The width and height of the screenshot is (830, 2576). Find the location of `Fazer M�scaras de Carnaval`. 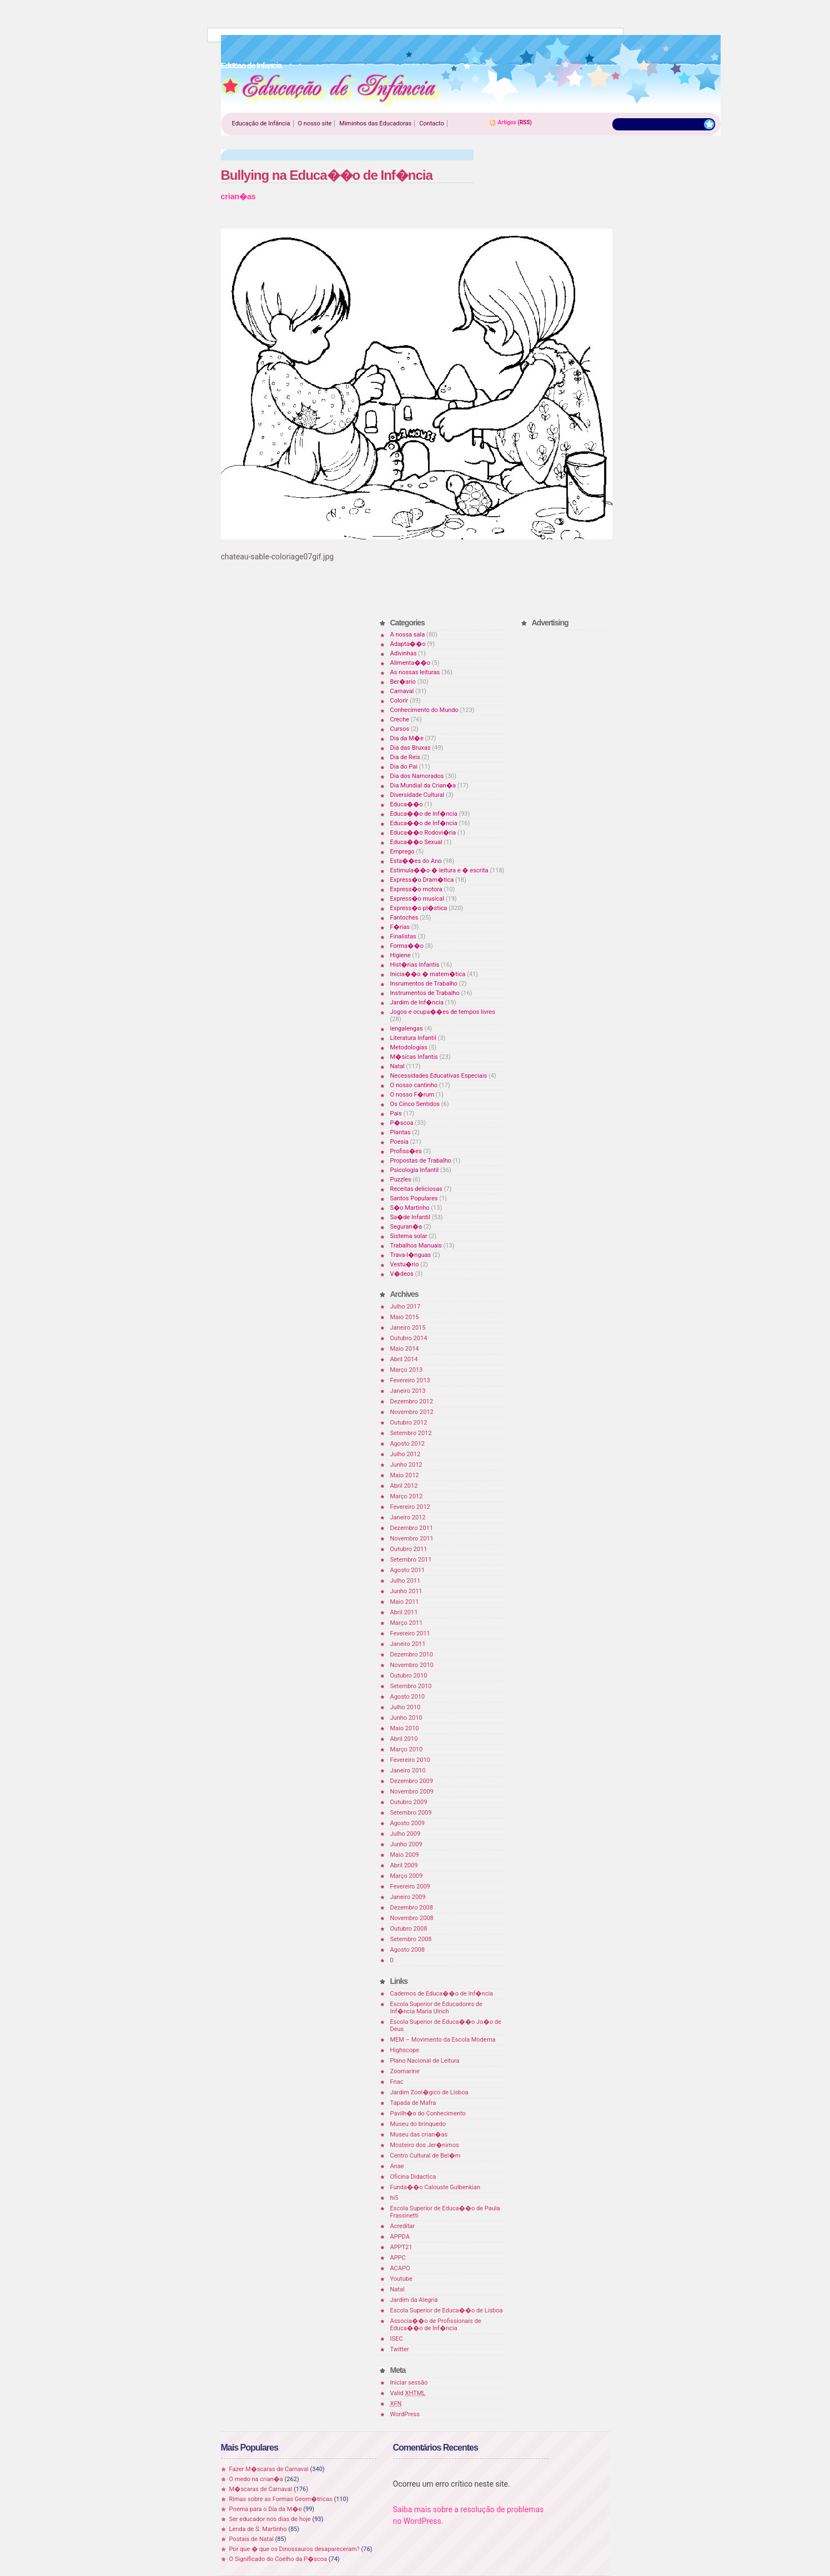

Fazer M�scaras de Carnaval is located at coordinates (269, 2469).